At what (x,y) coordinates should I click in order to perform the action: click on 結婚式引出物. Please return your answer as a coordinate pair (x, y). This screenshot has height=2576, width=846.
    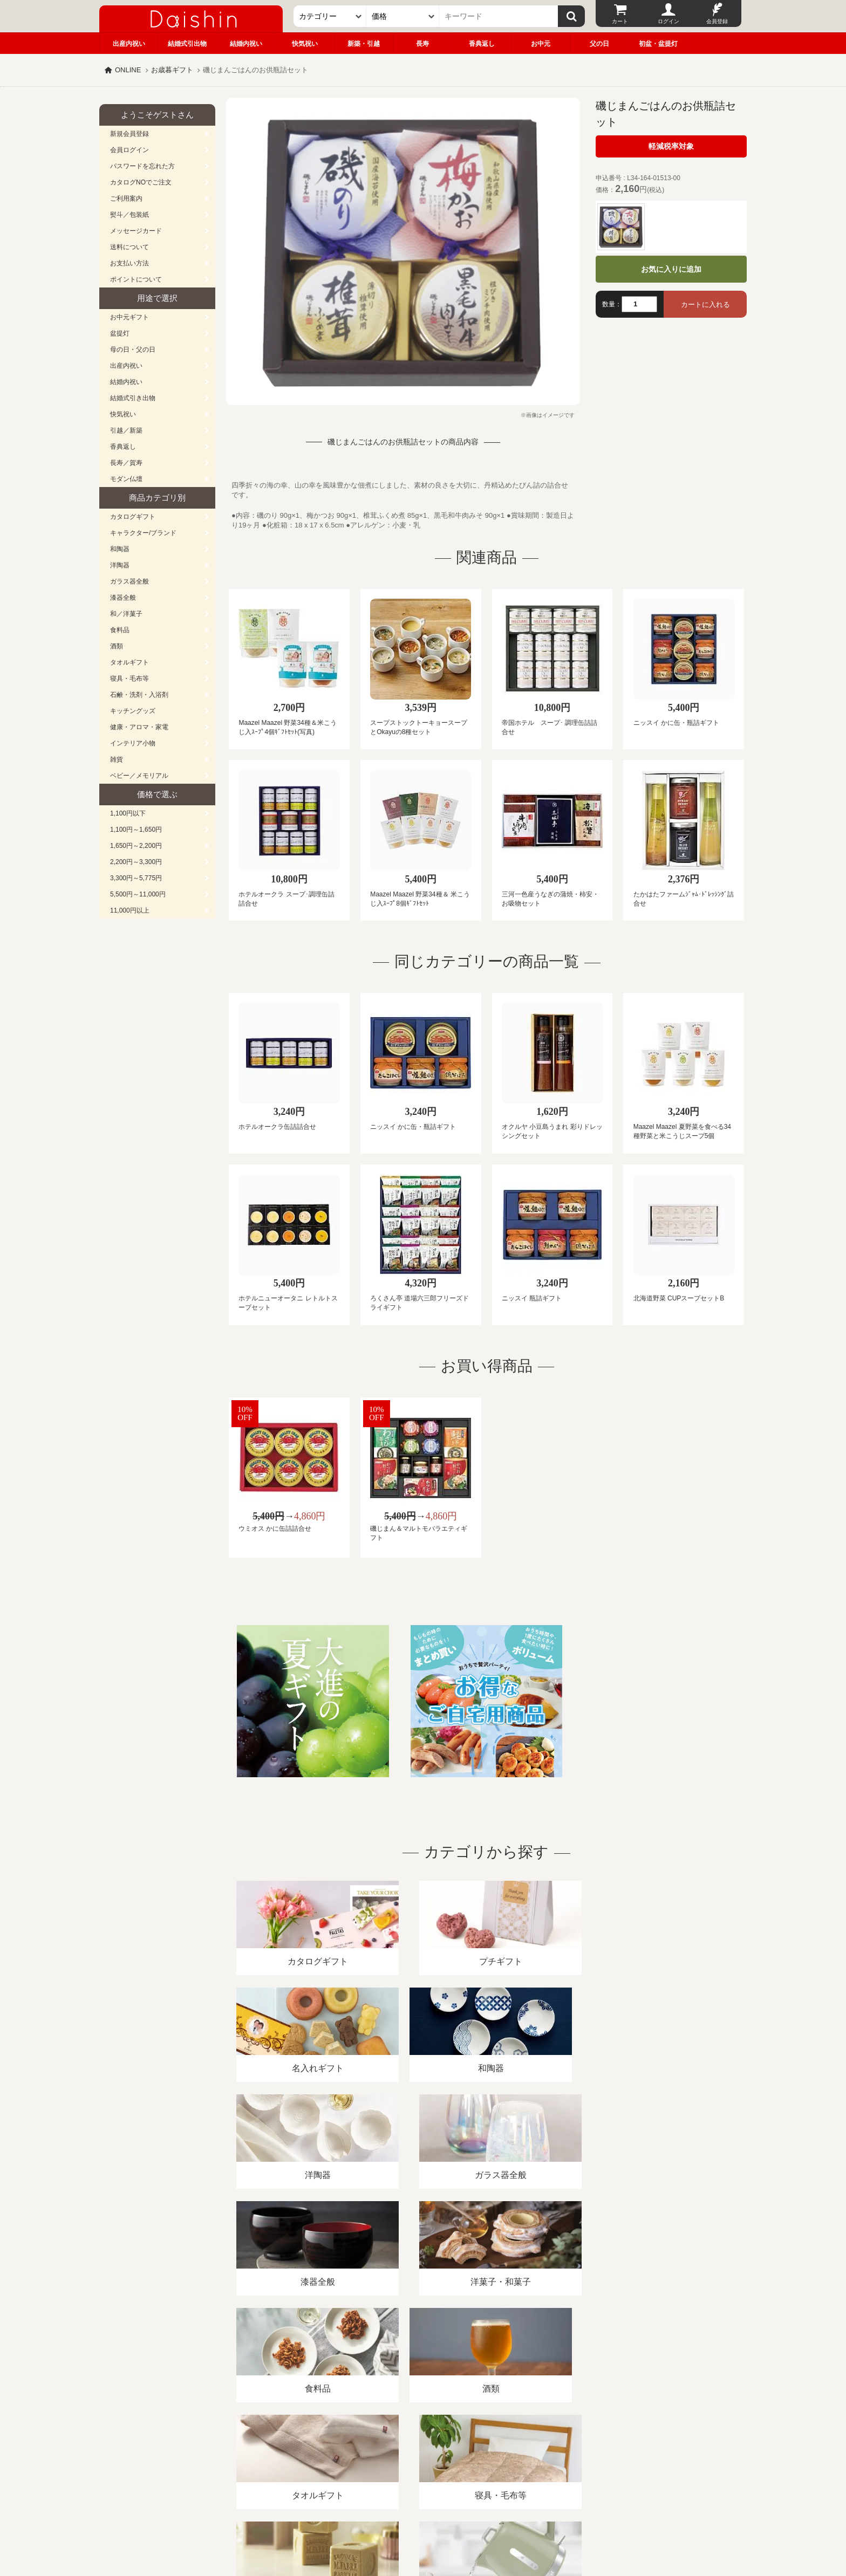
    Looking at the image, I should click on (187, 43).